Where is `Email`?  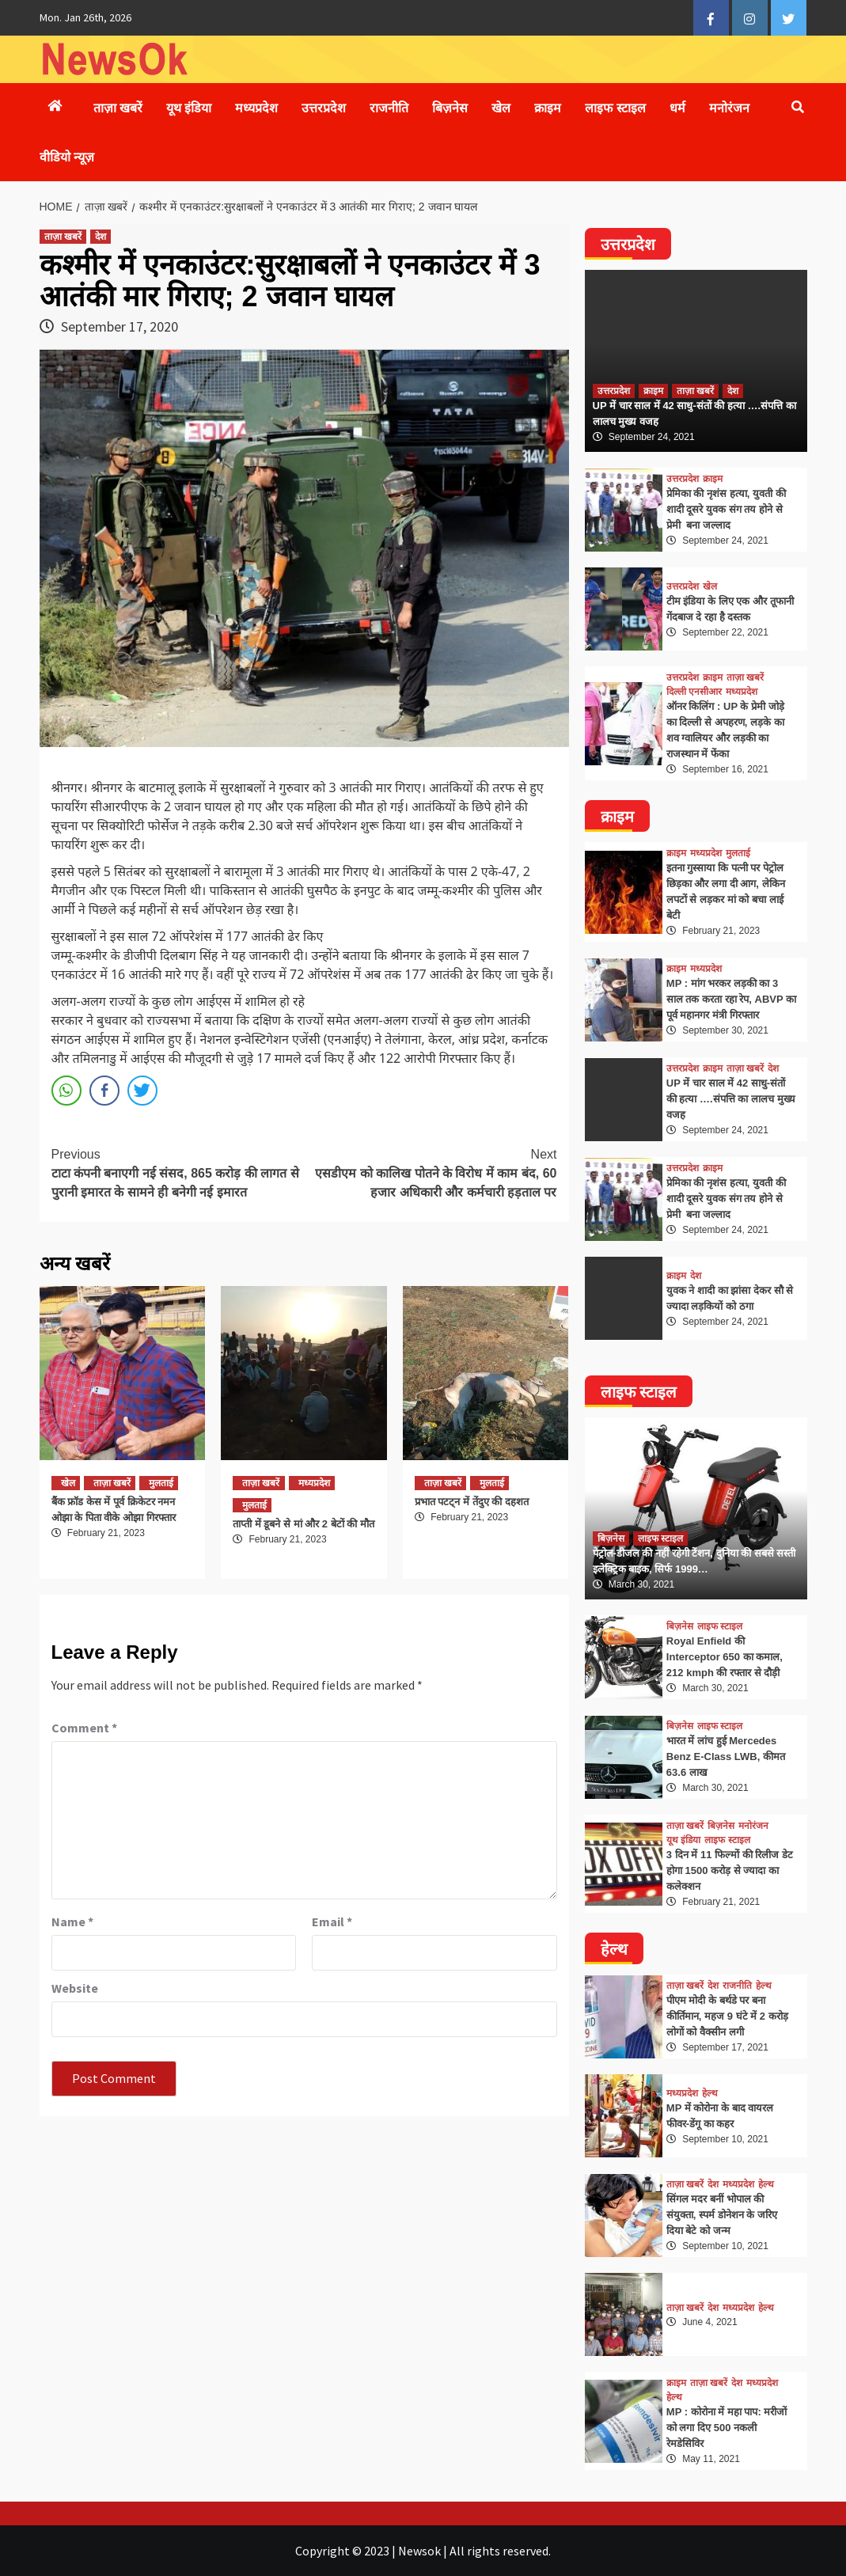 Email is located at coordinates (332, 1921).